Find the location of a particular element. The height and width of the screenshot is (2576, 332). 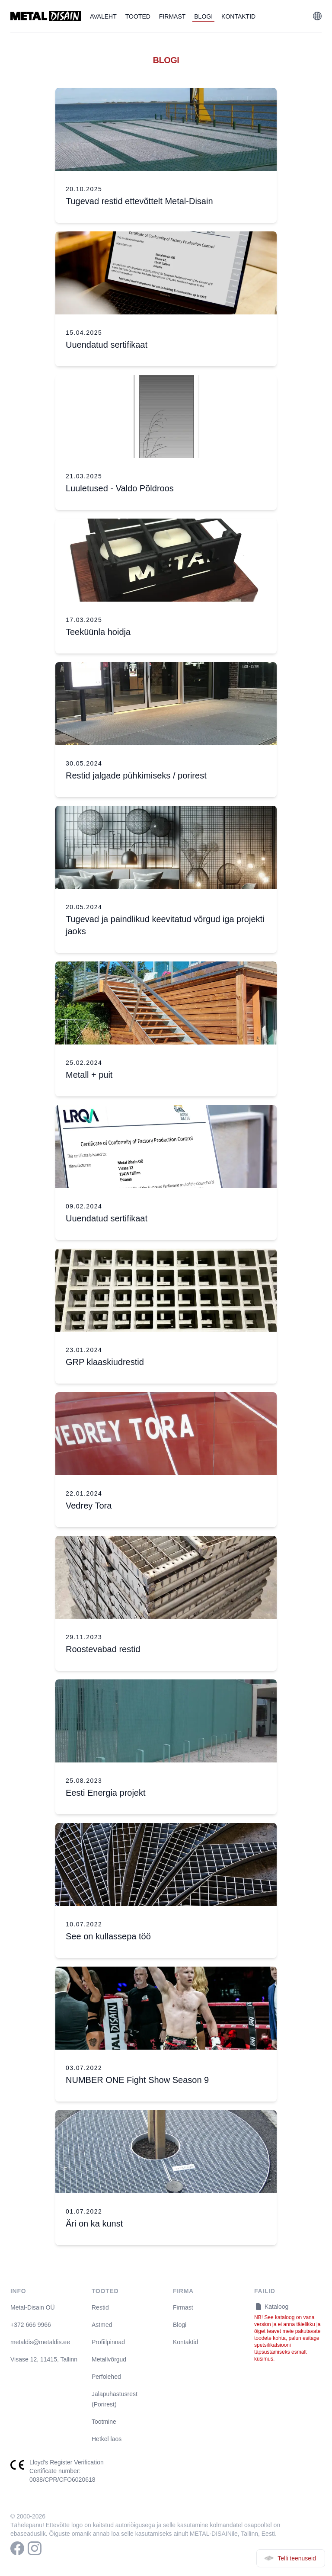

Metallvõrgud is located at coordinates (109, 2359).